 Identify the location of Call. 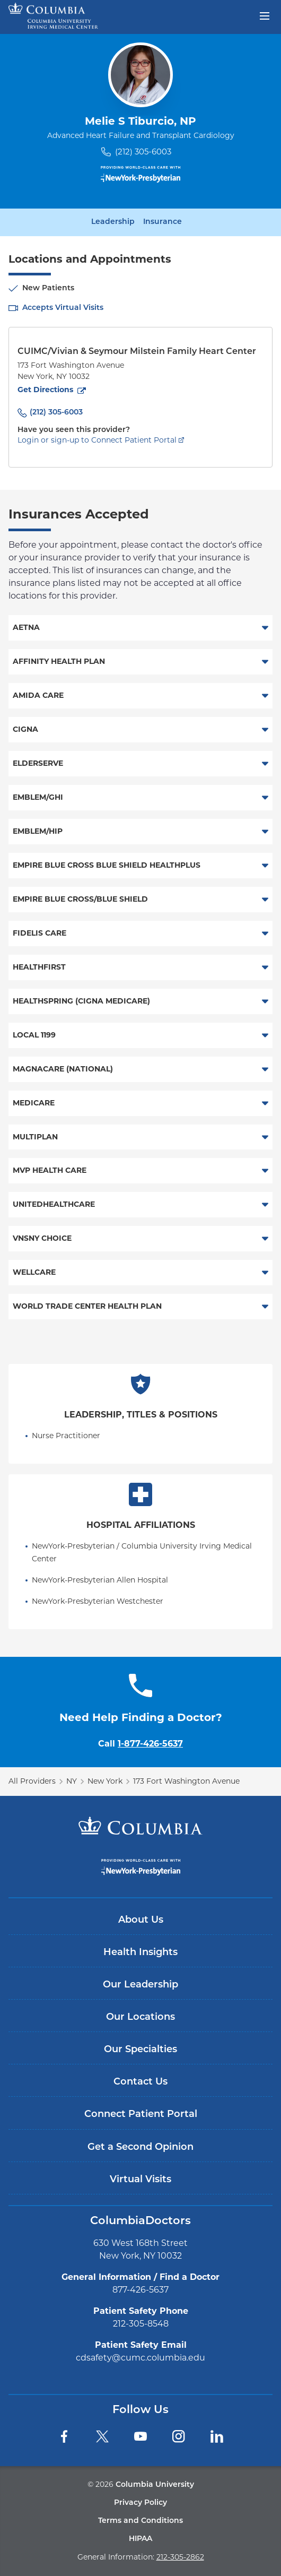
(140, 1744).